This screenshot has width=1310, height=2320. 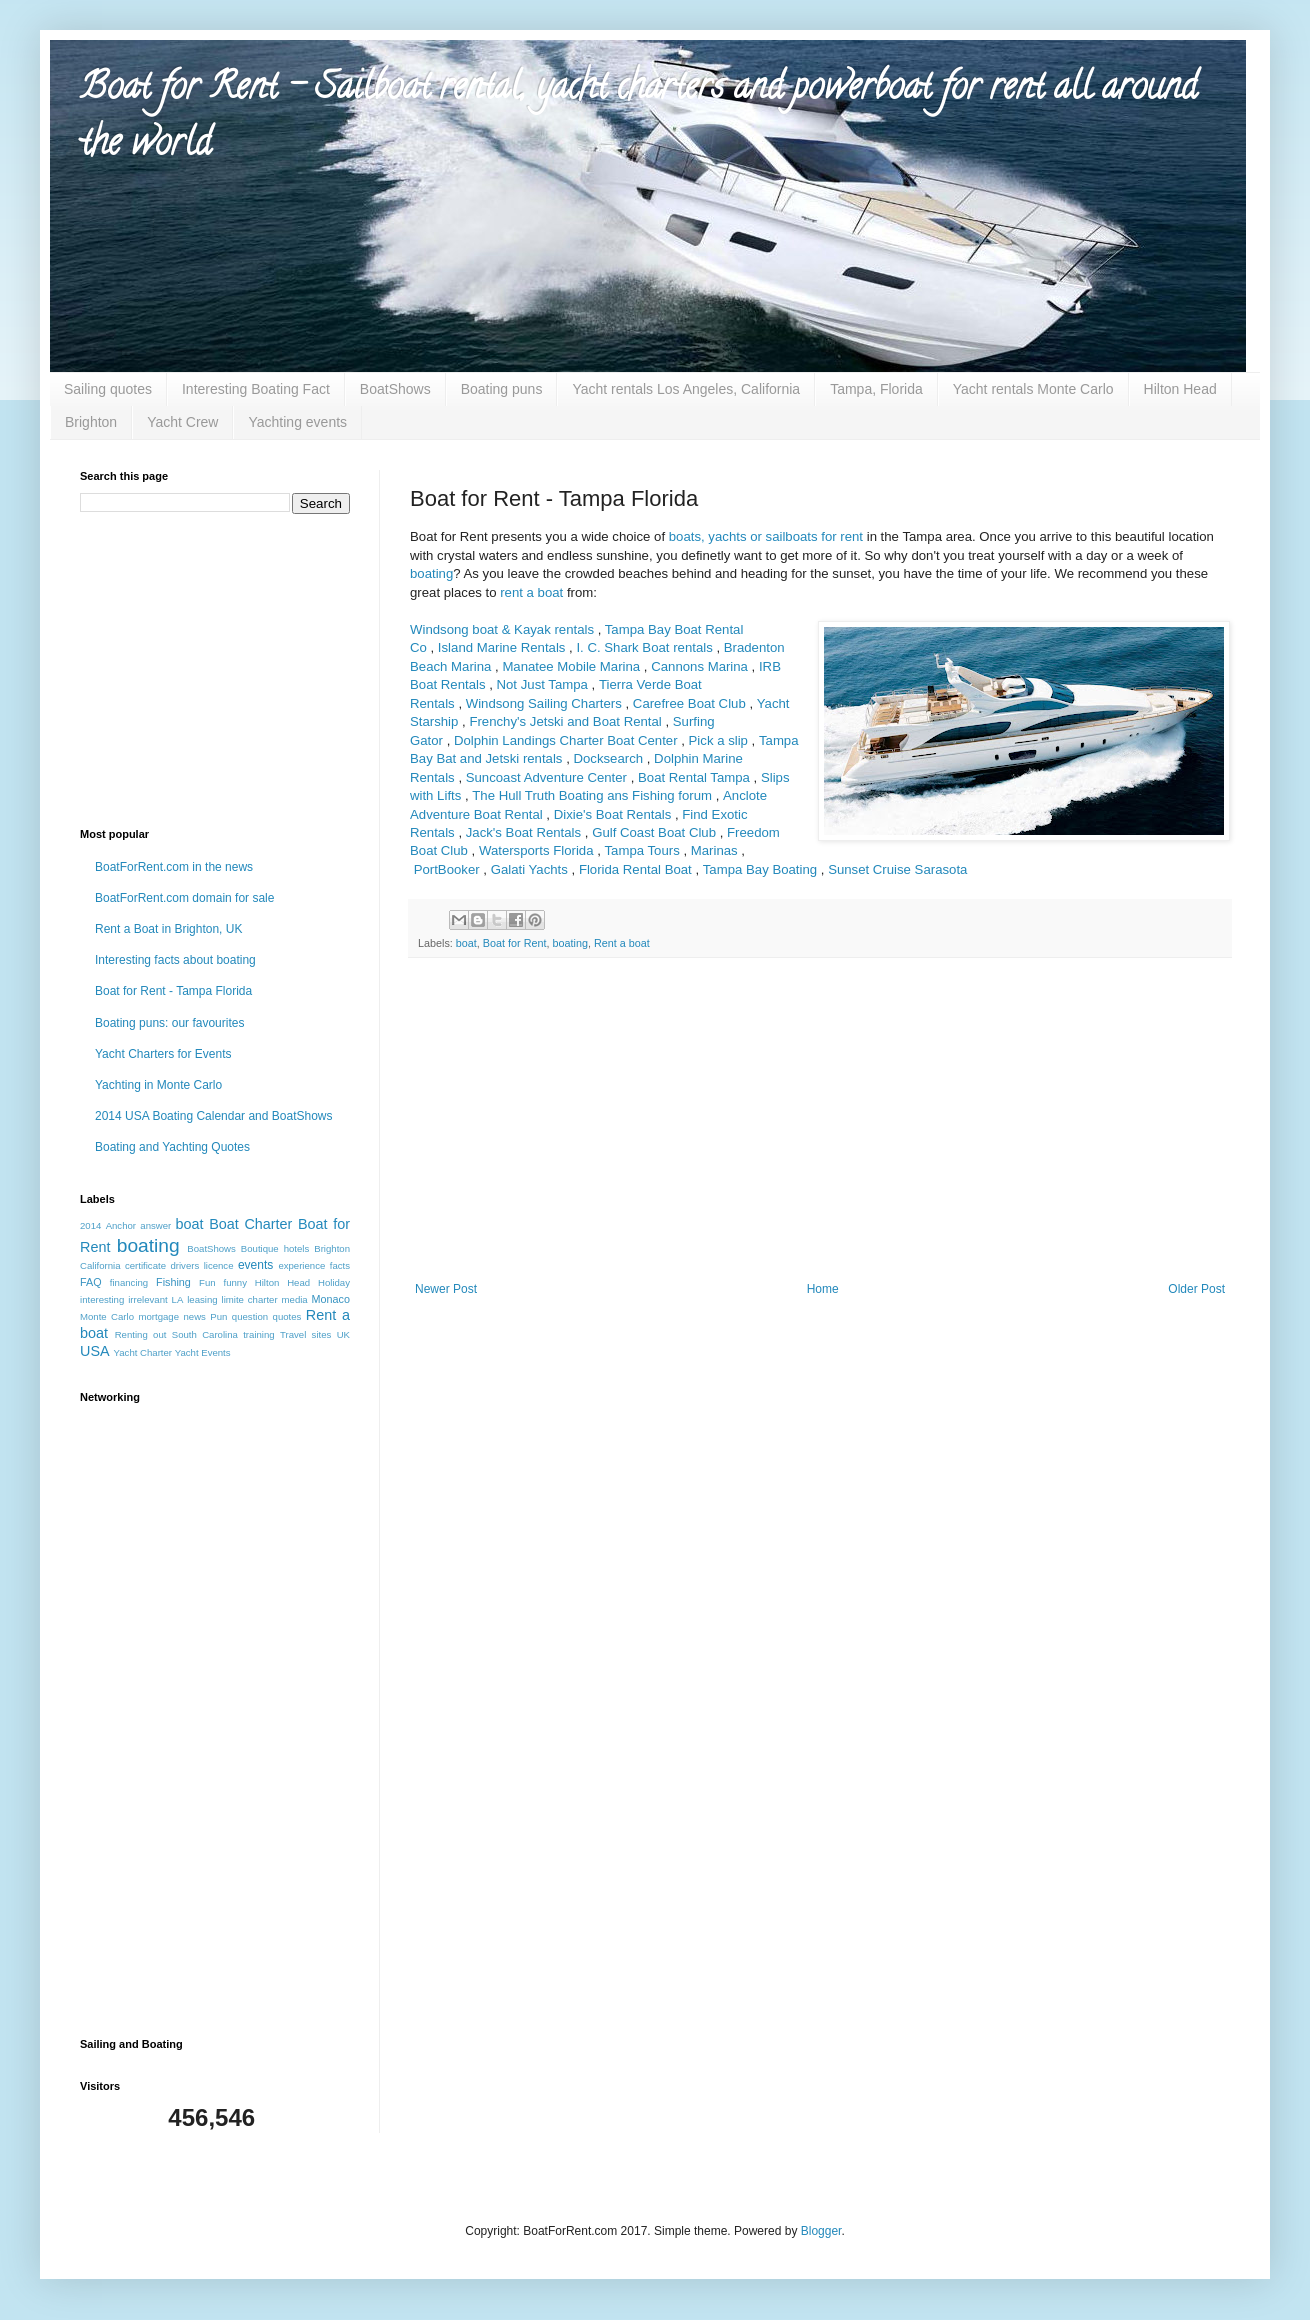 I want to click on Newer Post, so click(x=446, y=1289).